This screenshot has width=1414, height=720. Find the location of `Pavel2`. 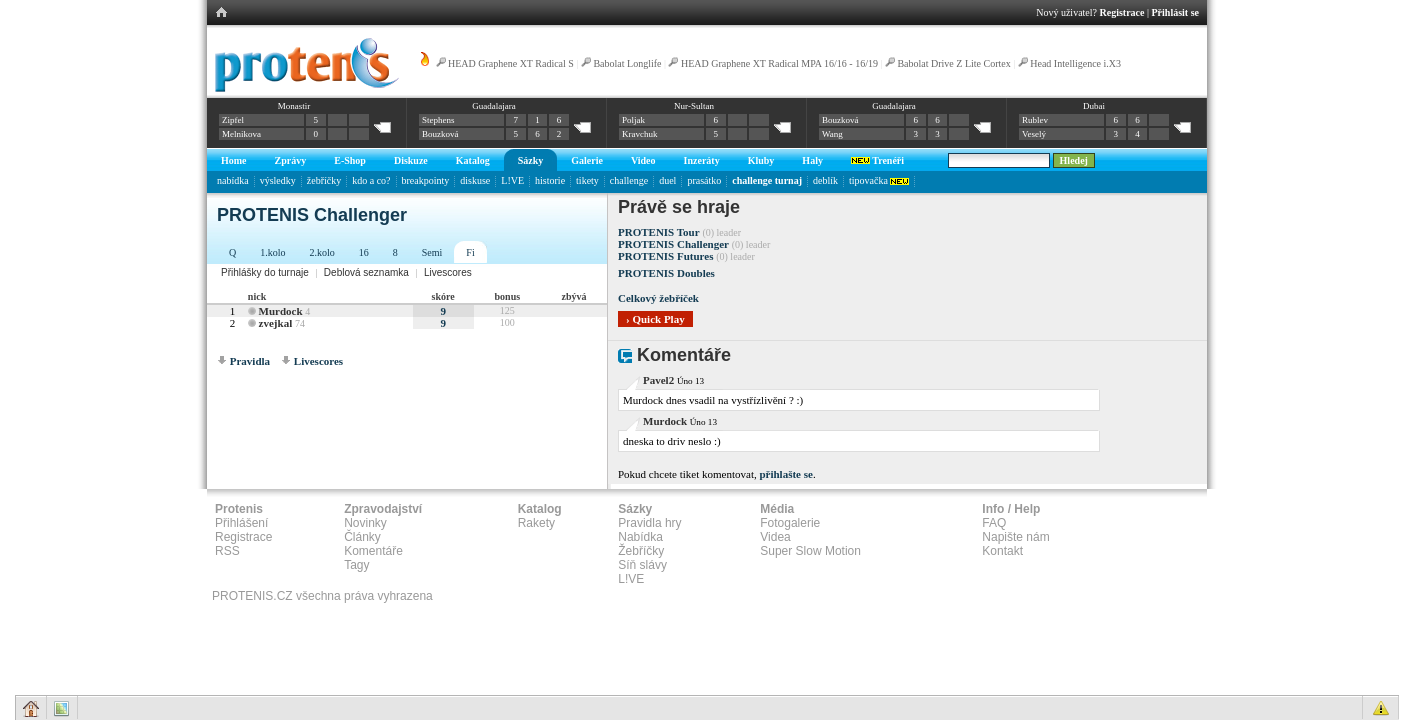

Pavel2 is located at coordinates (658, 380).